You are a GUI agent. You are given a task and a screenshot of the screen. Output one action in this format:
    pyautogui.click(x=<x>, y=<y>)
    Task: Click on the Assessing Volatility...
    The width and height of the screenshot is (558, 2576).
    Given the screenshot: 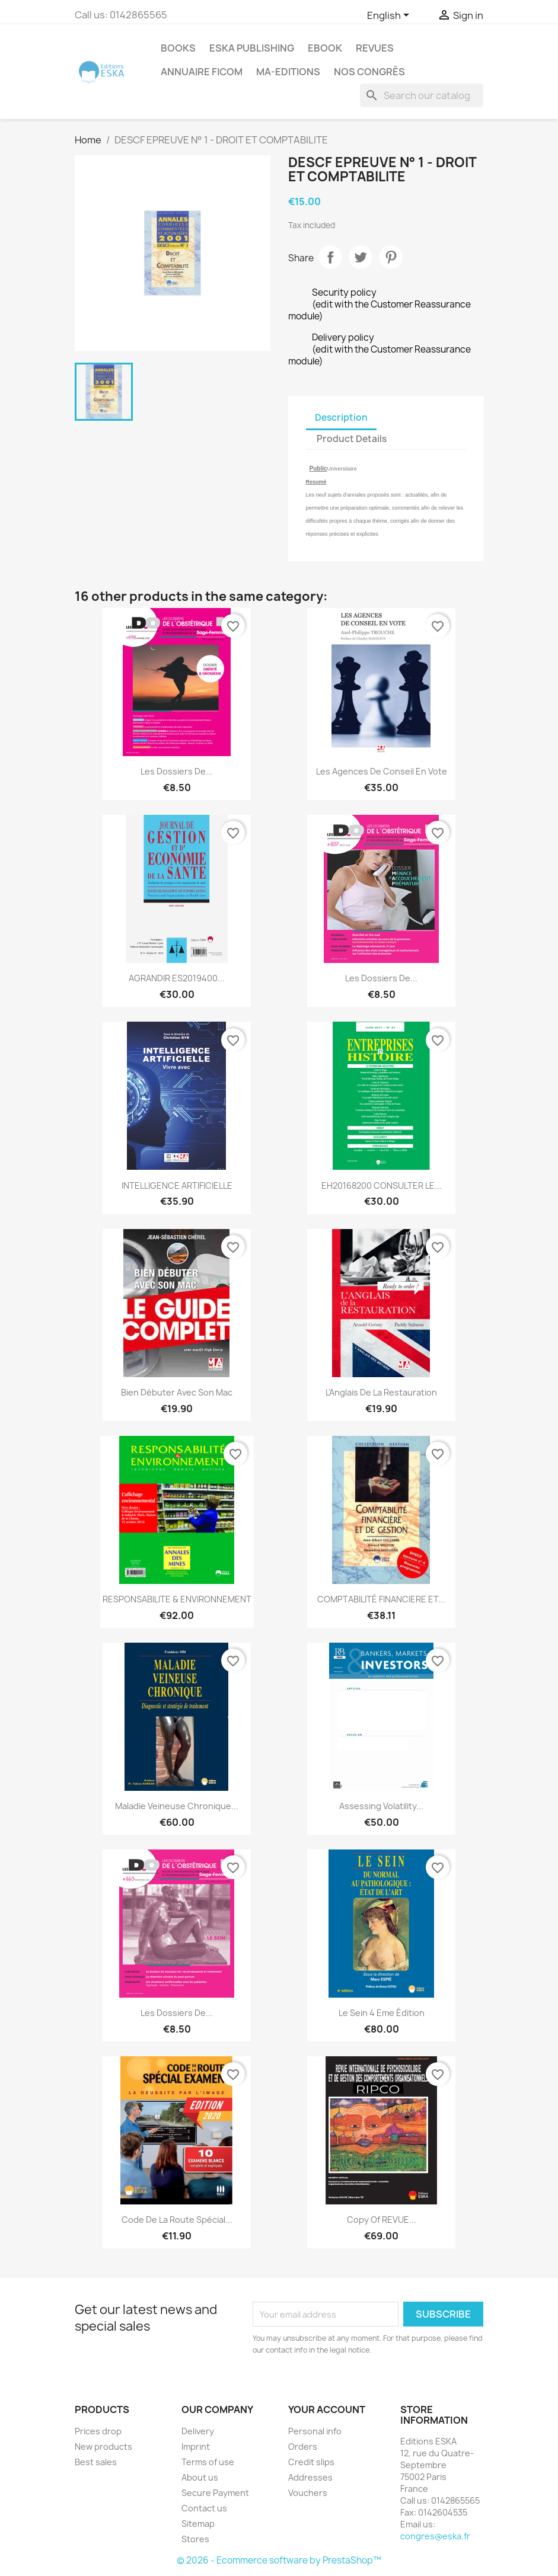 What is the action you would take?
    pyautogui.click(x=381, y=1806)
    